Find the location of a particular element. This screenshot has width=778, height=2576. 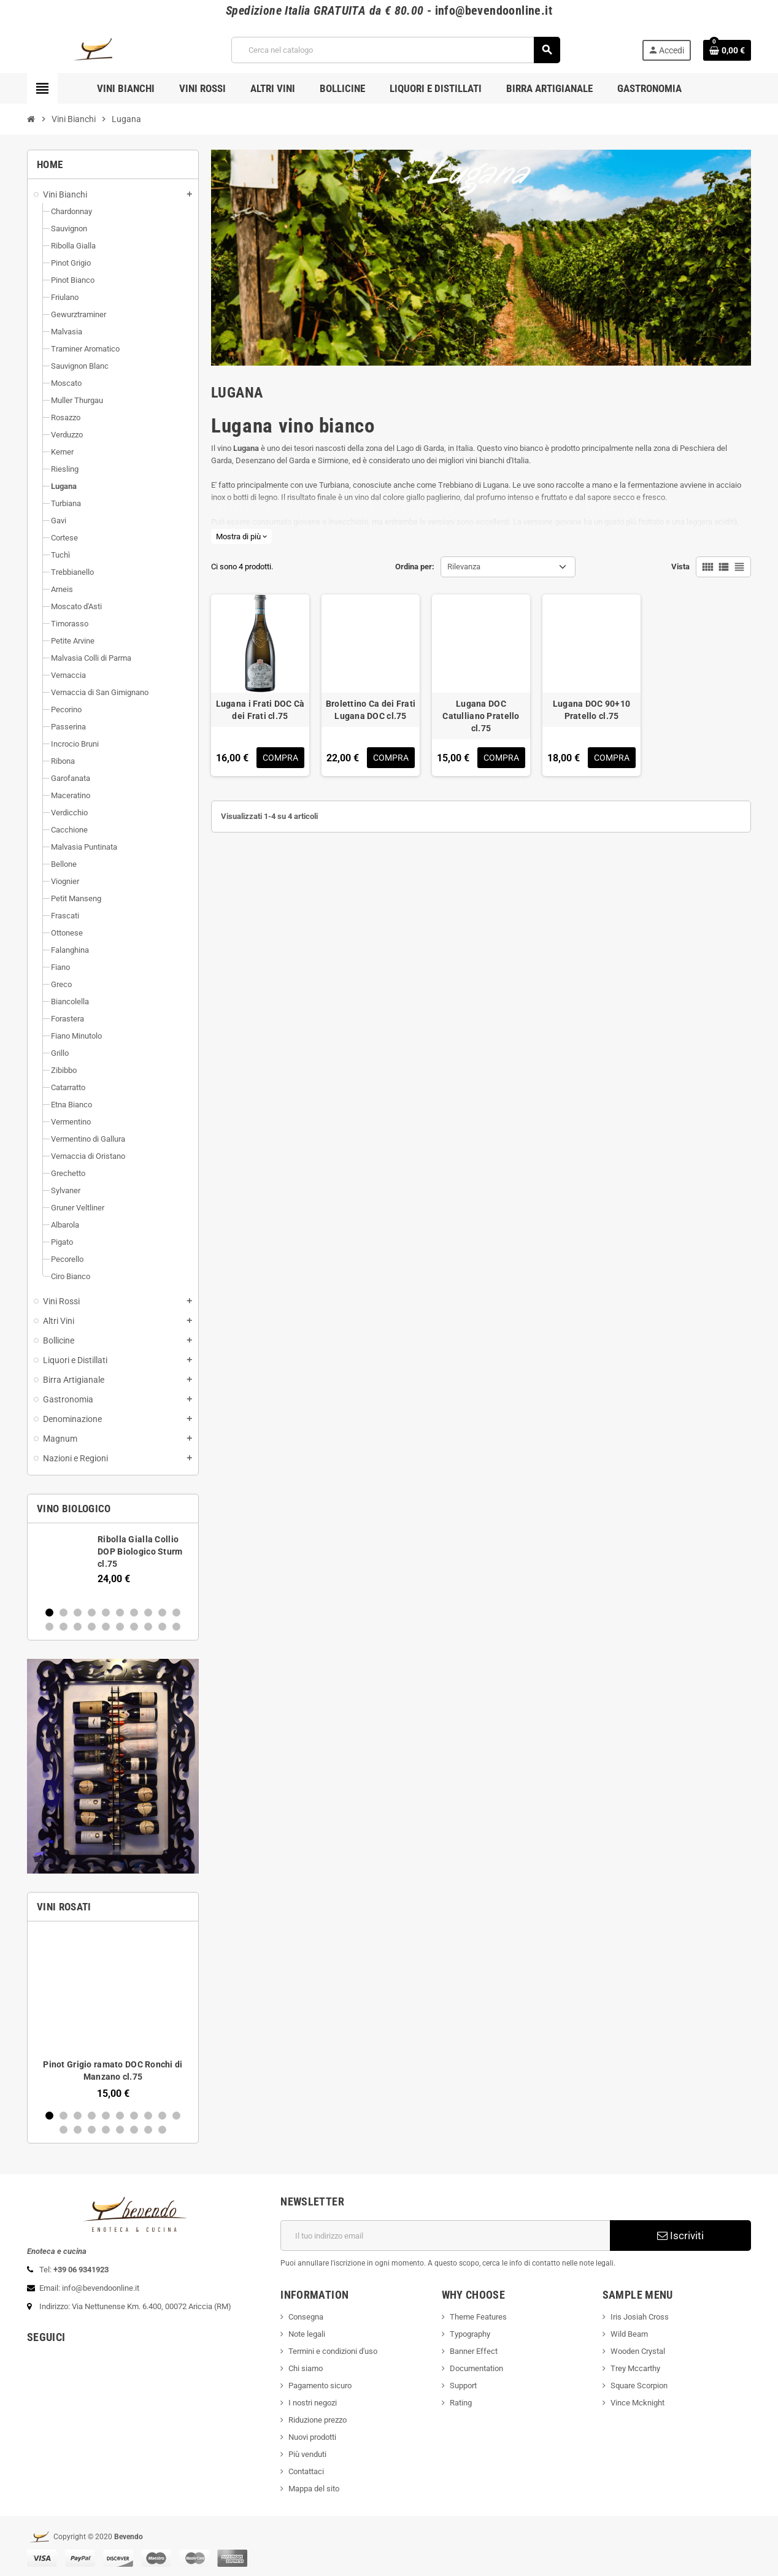

Rating is located at coordinates (461, 2402).